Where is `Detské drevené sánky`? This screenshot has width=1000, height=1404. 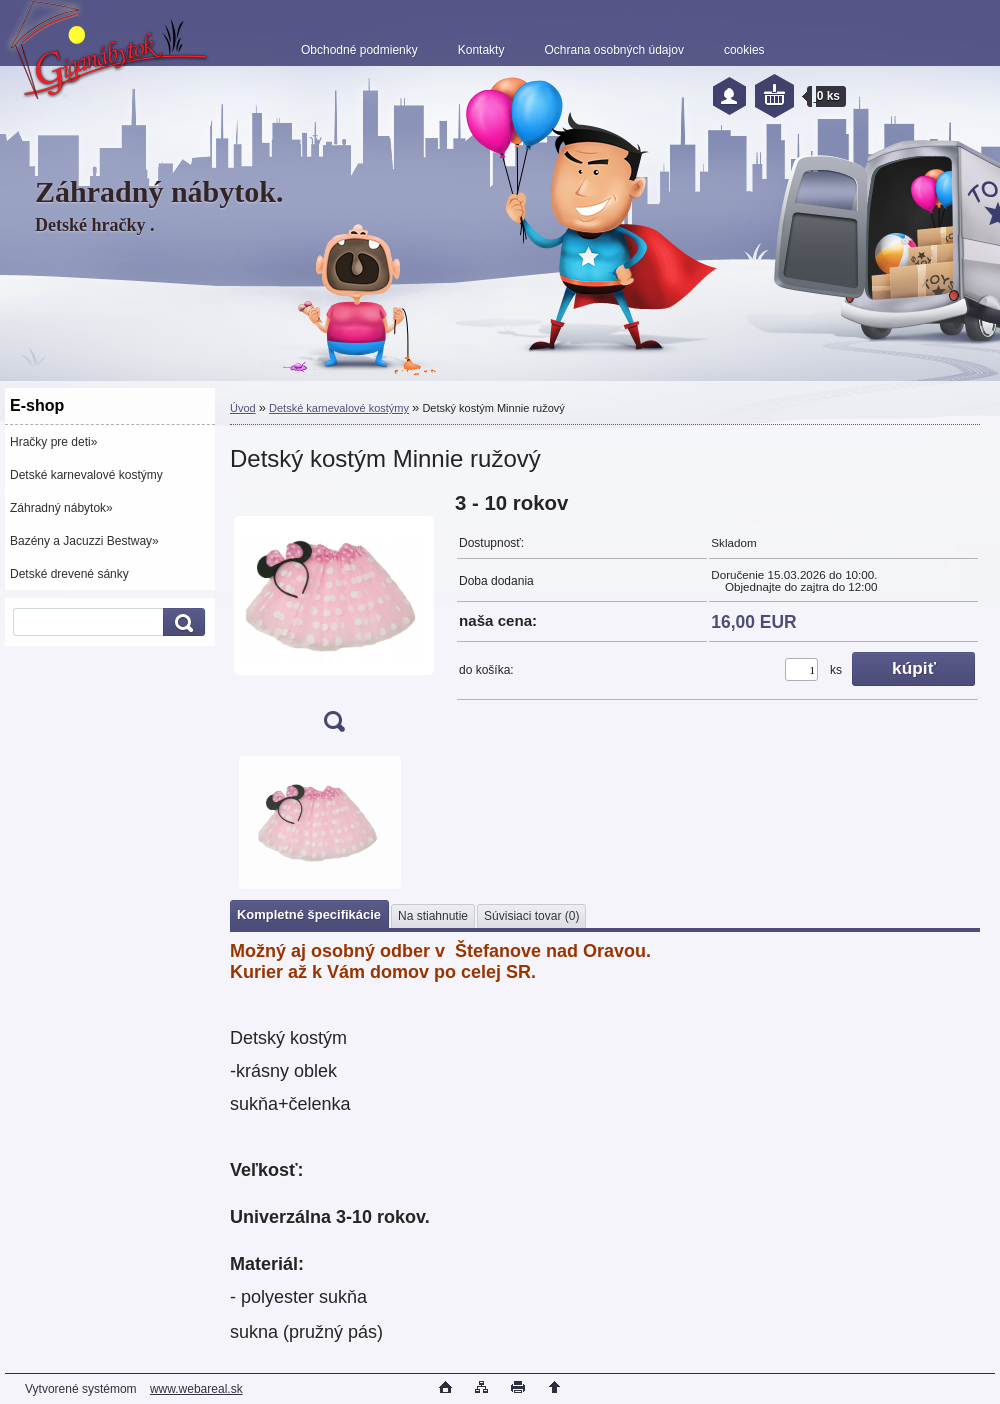 Detské drevené sánky is located at coordinates (69, 574).